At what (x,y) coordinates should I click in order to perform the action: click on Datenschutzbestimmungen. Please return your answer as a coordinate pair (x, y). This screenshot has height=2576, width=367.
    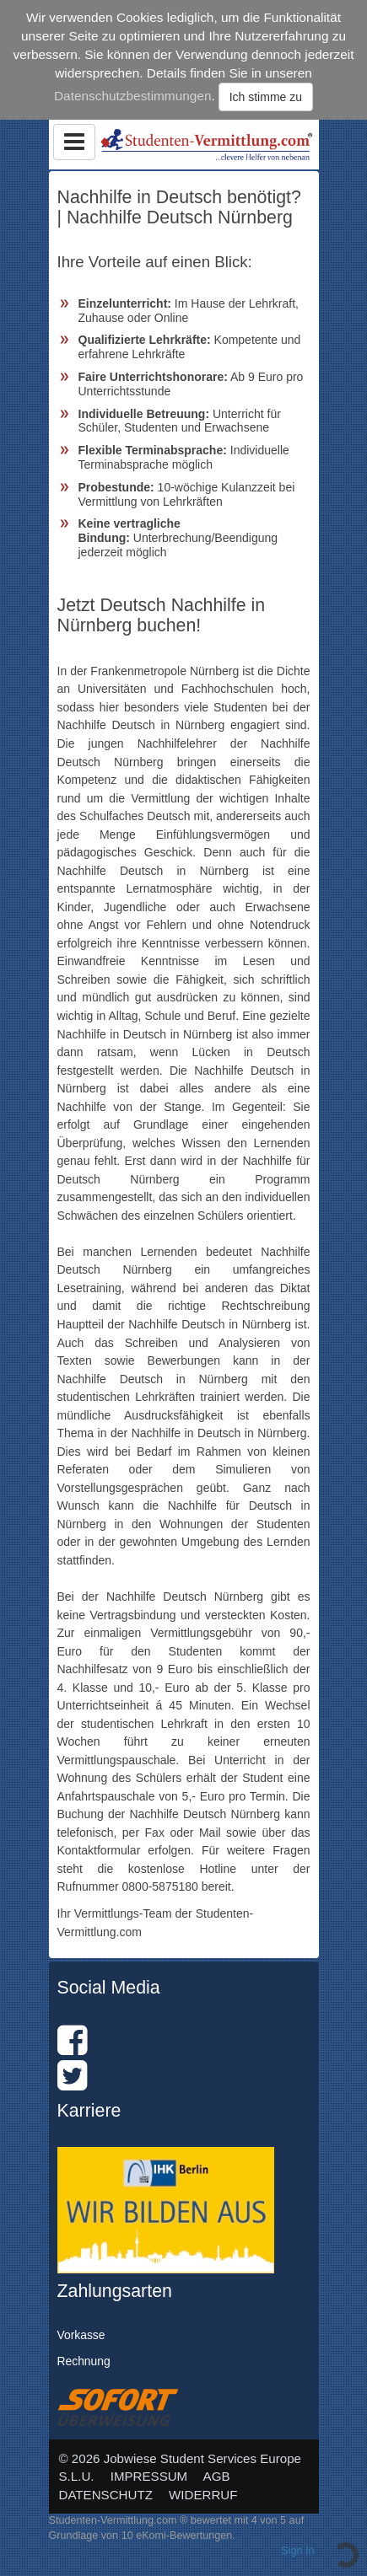
    Looking at the image, I should click on (133, 96).